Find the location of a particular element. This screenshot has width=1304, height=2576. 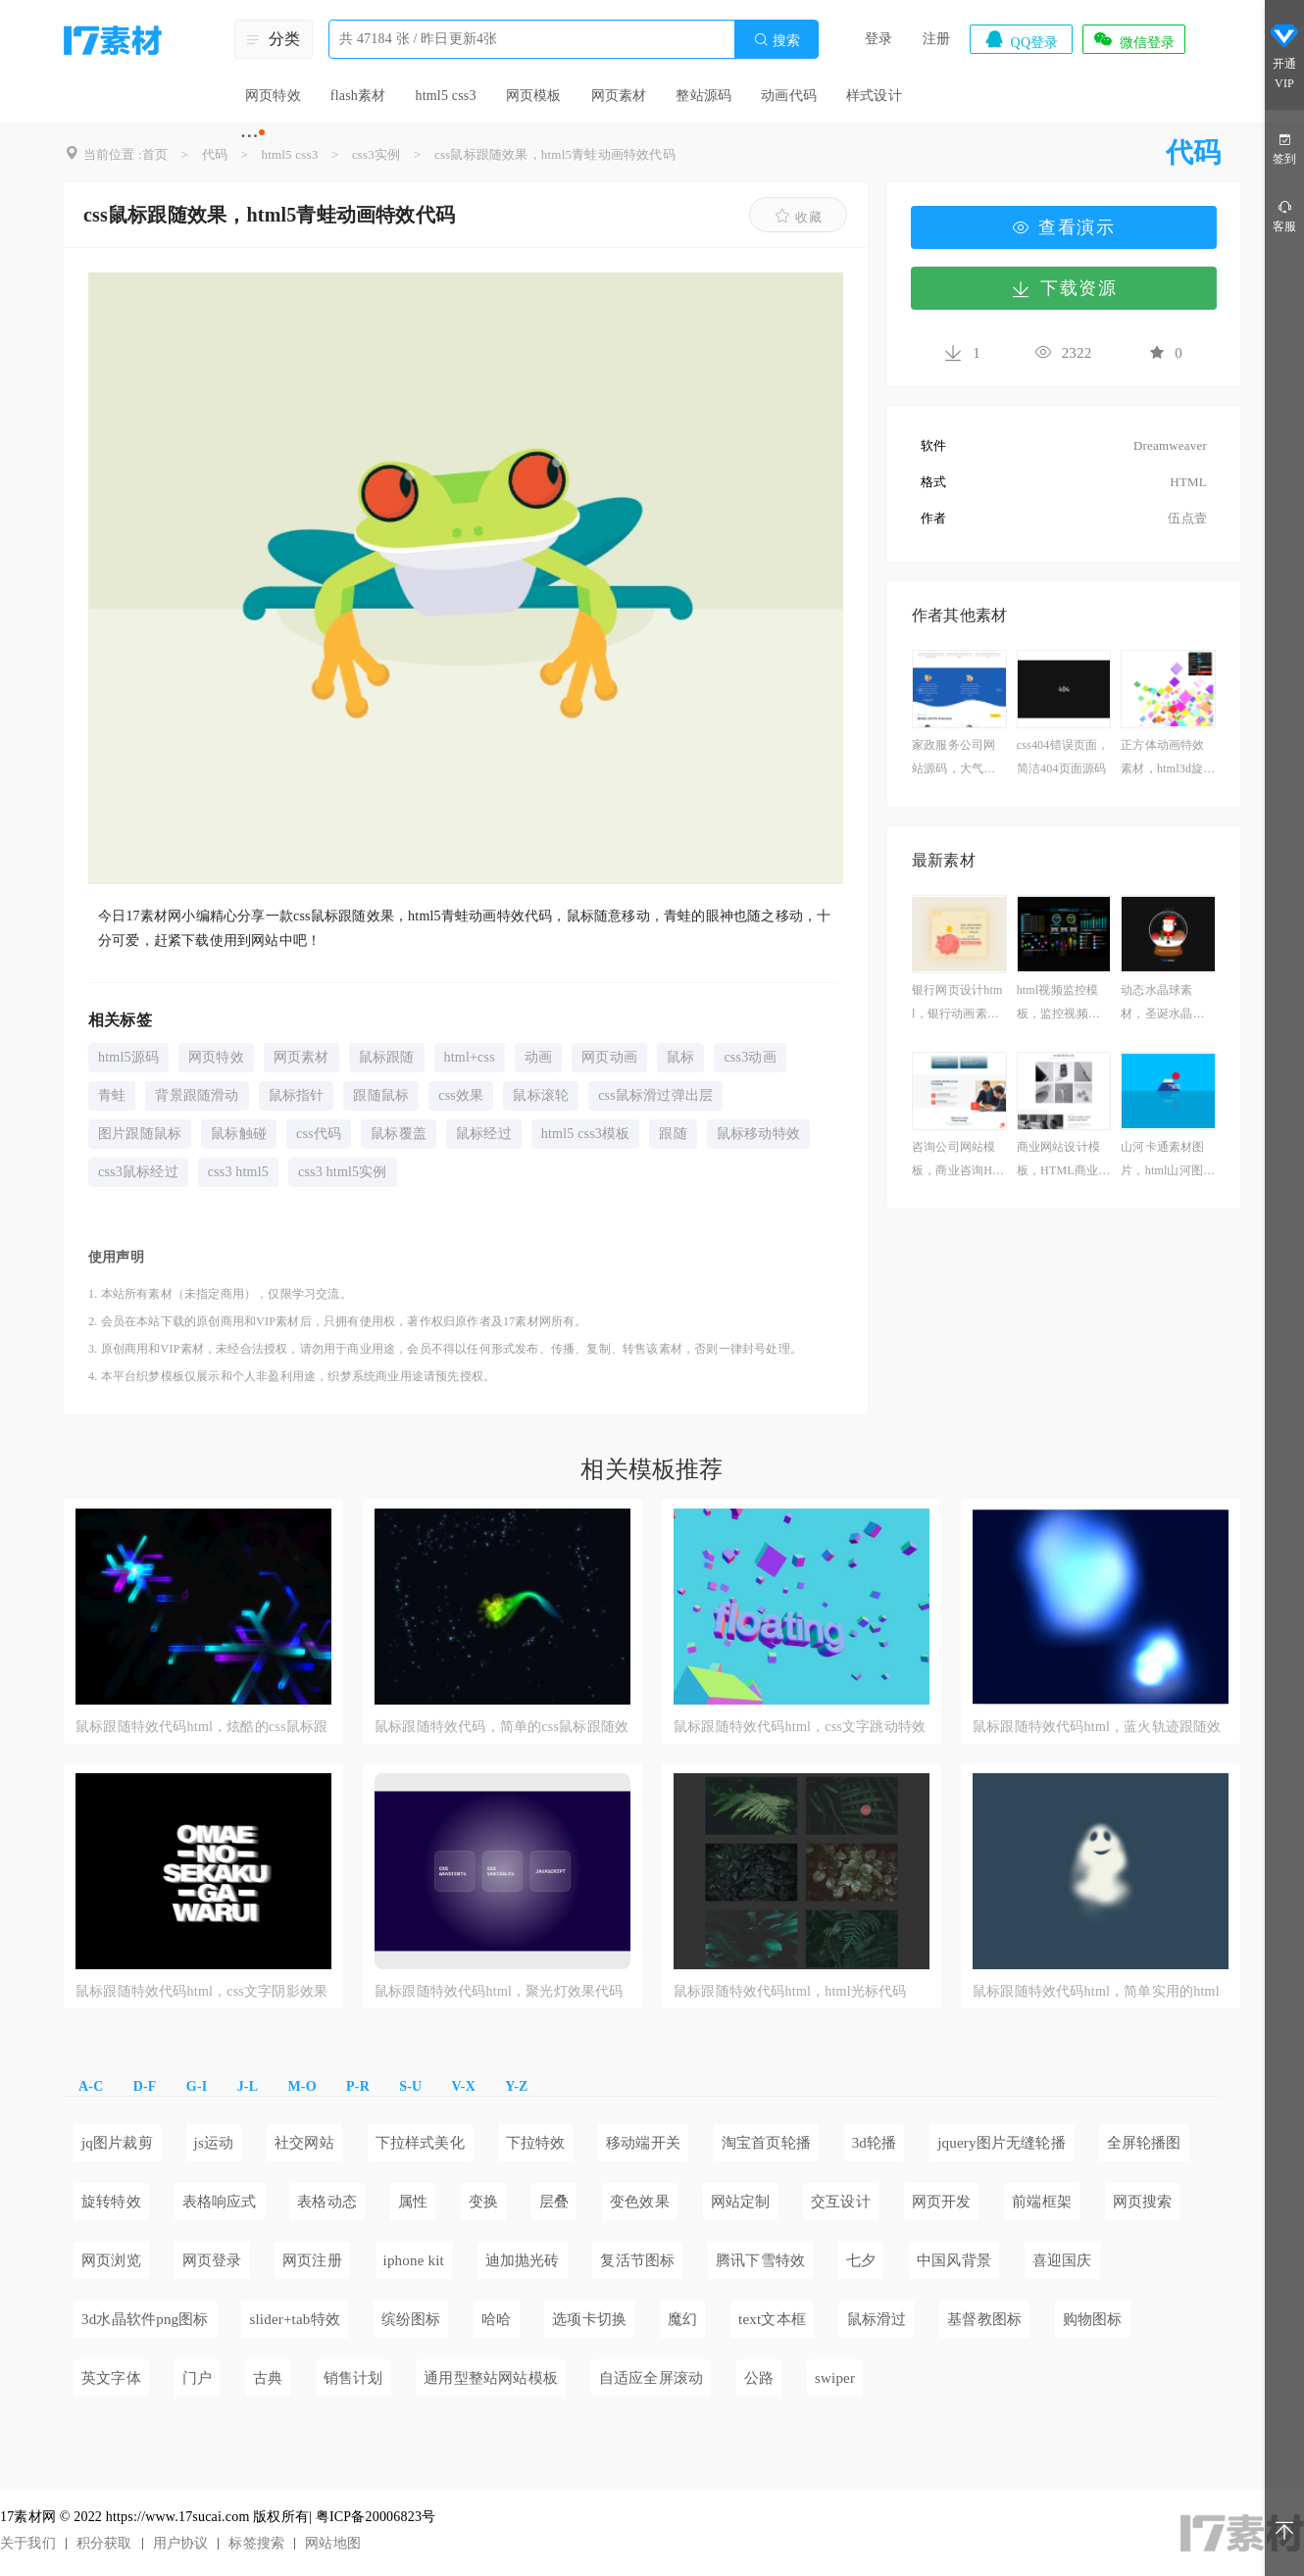

移动端开关 is located at coordinates (643, 2143).